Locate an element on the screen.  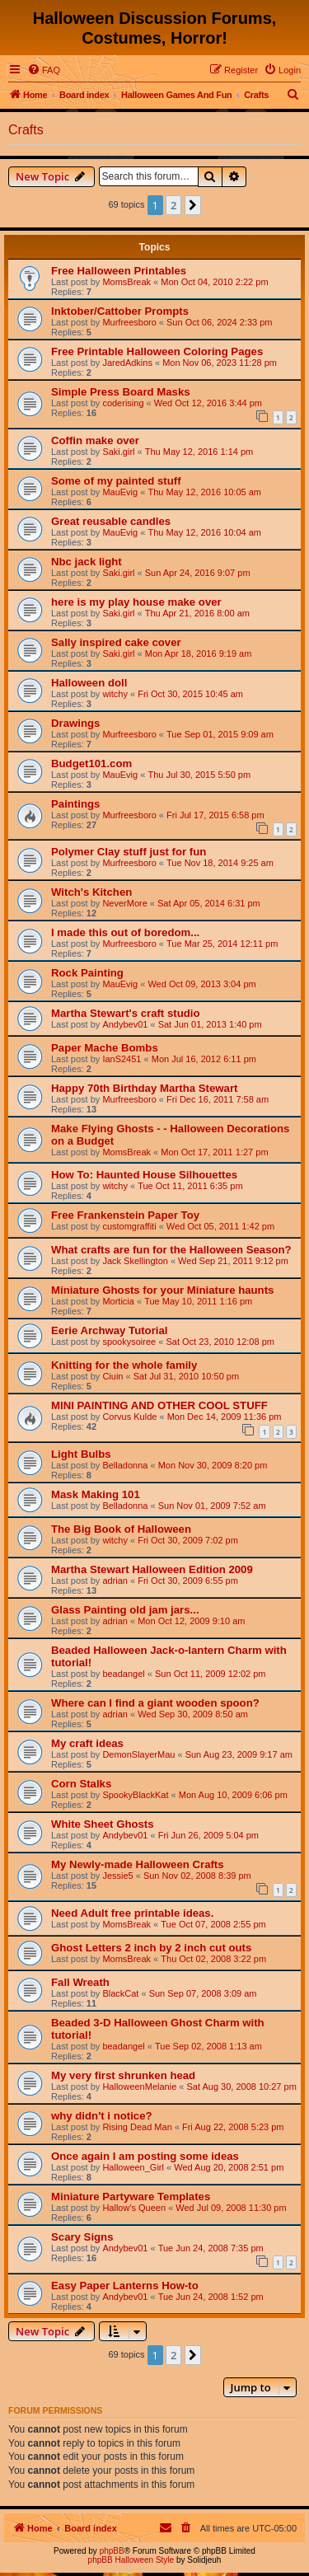
My Newly-made Halloween Crafts is located at coordinates (137, 1864).